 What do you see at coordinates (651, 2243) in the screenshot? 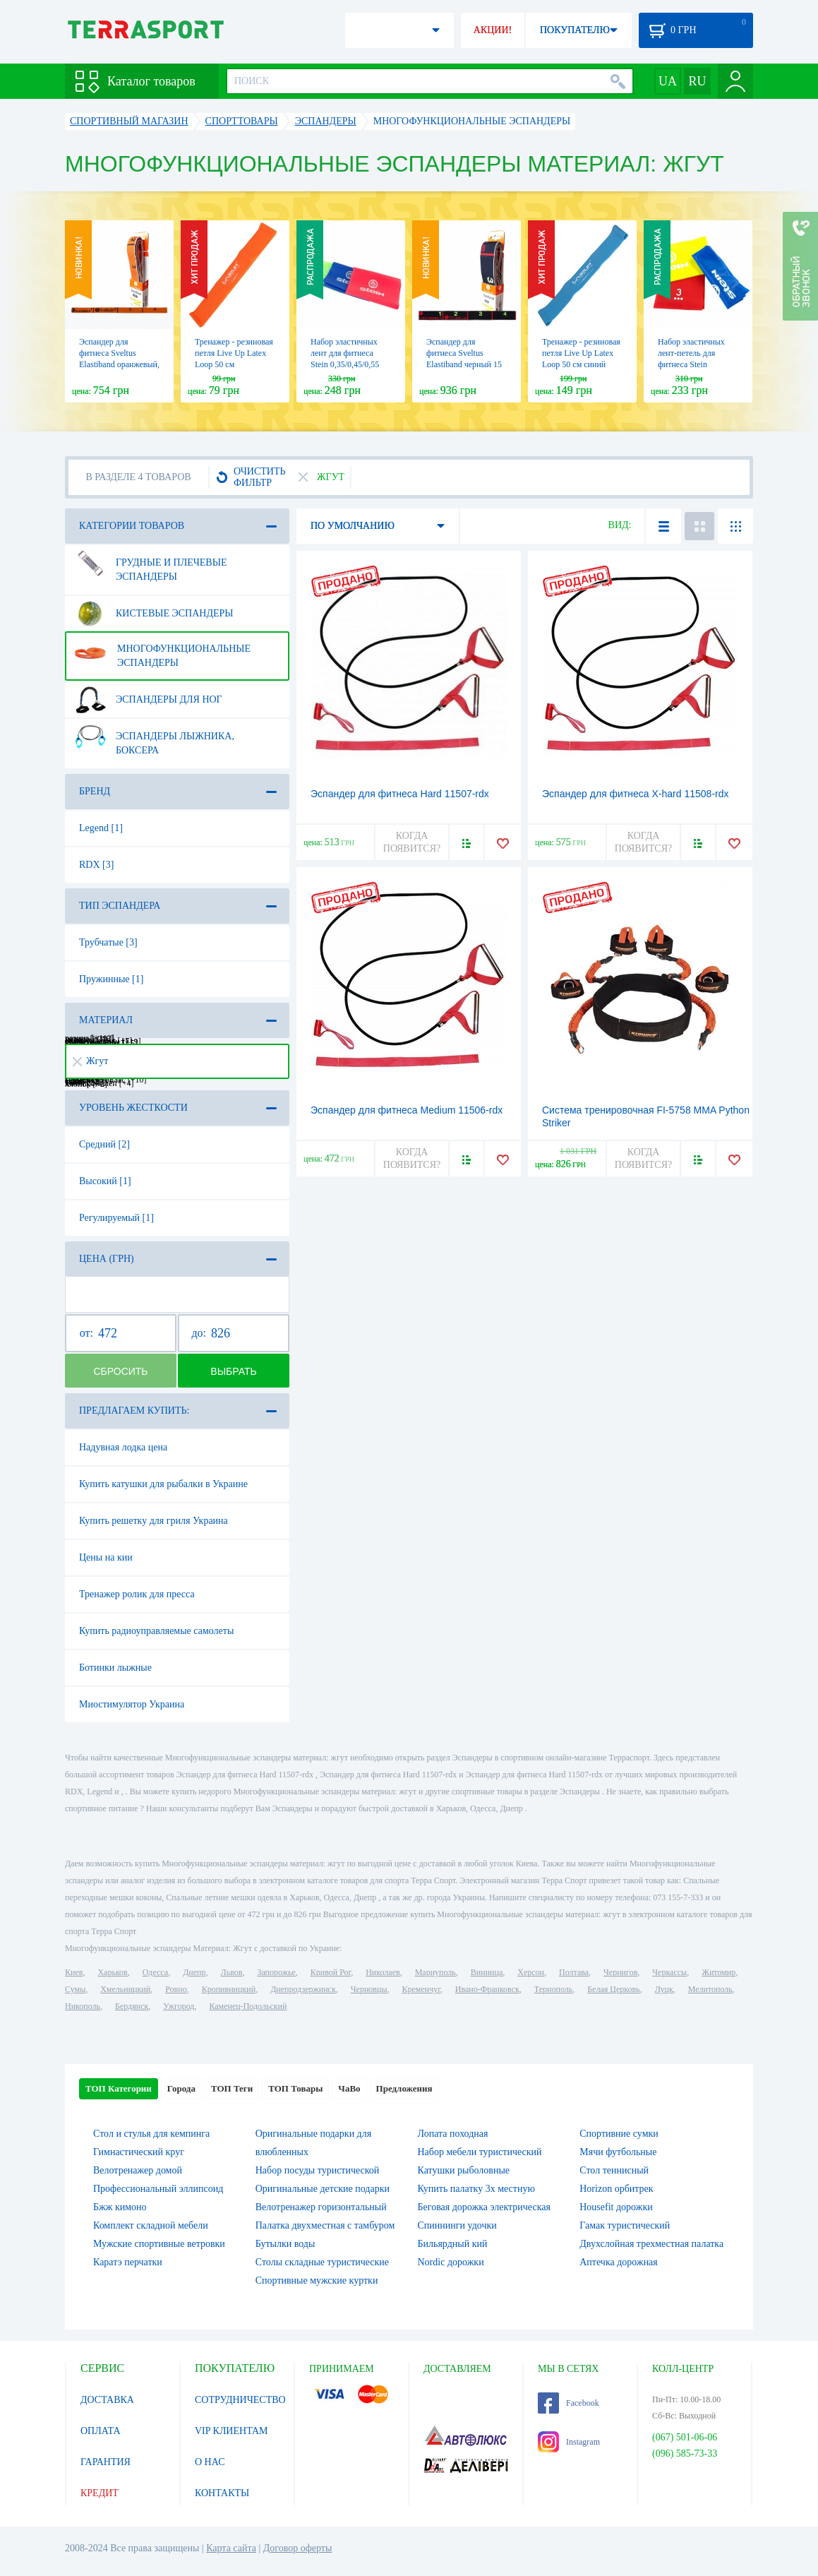
I see `Двухслойная трехместная палатка` at bounding box center [651, 2243].